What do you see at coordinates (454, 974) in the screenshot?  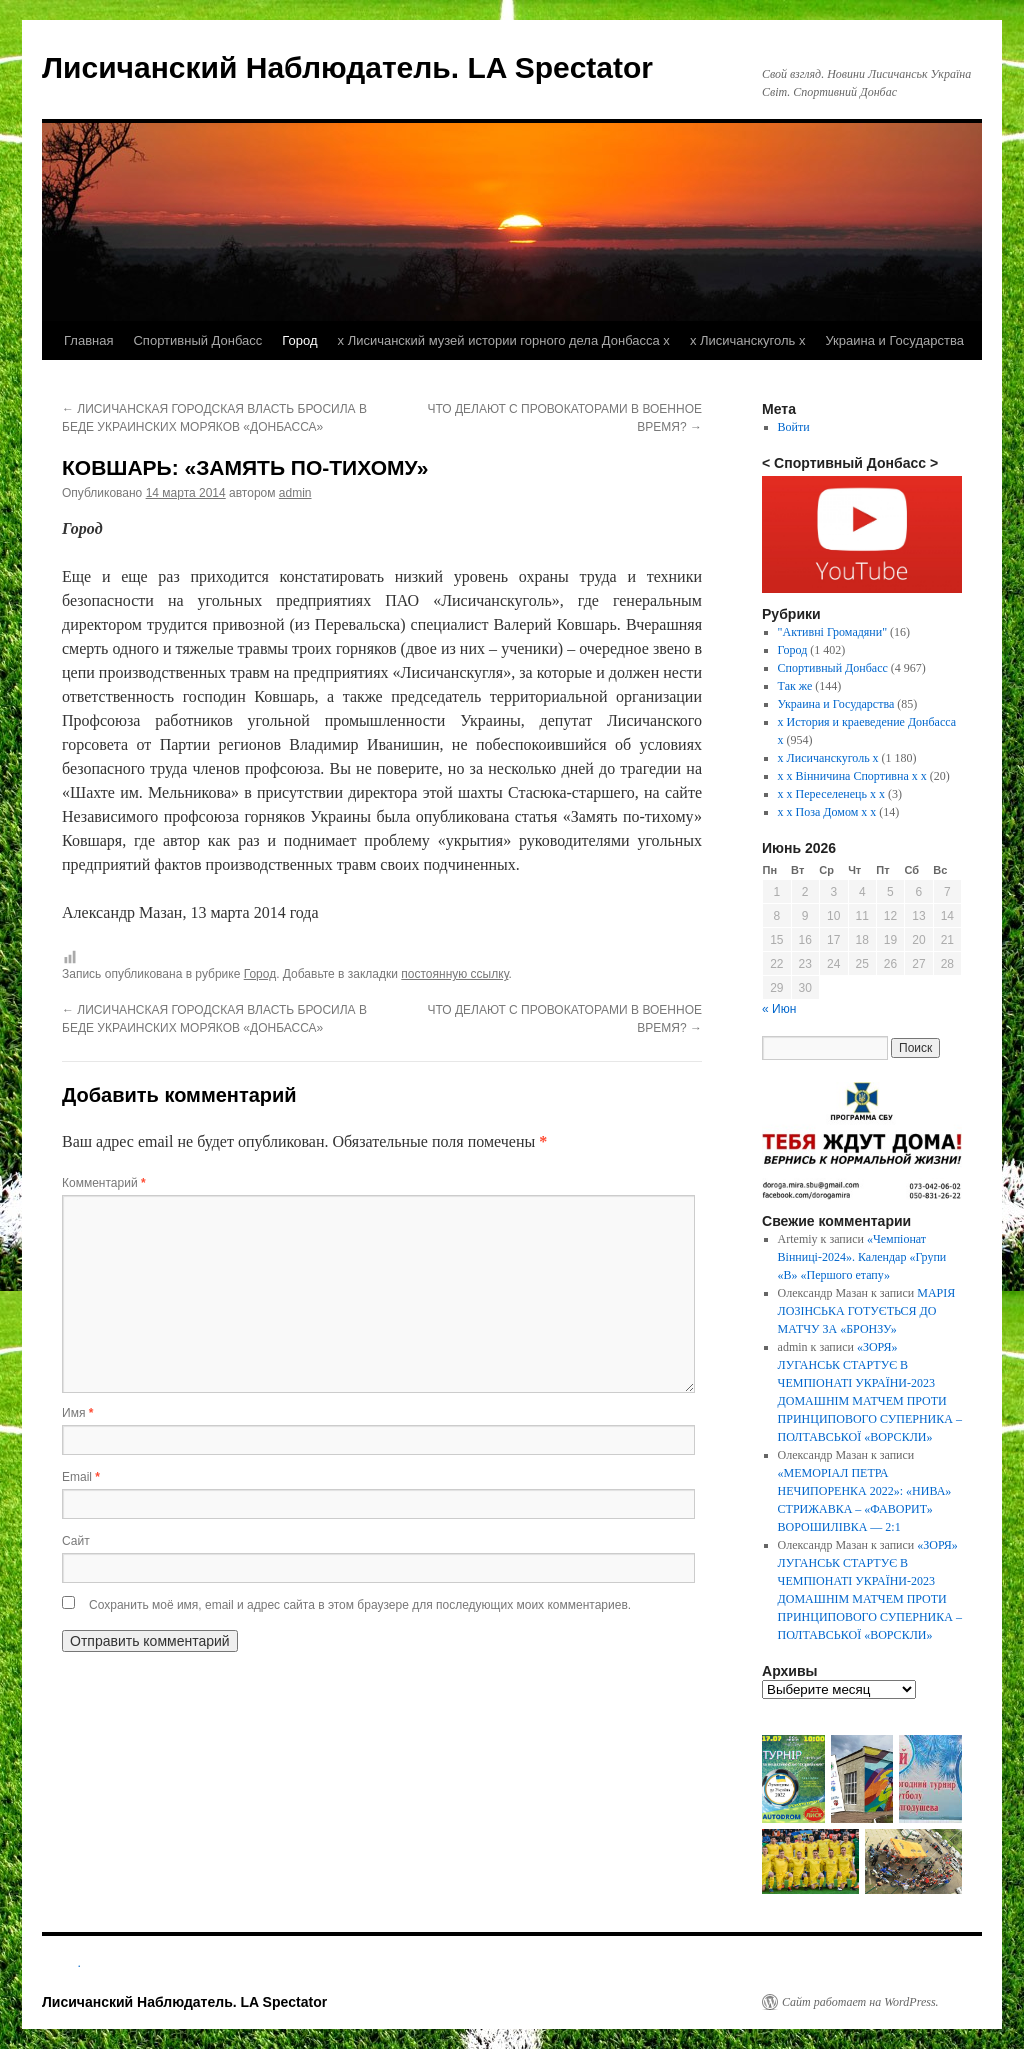 I see `постоянную ссылку` at bounding box center [454, 974].